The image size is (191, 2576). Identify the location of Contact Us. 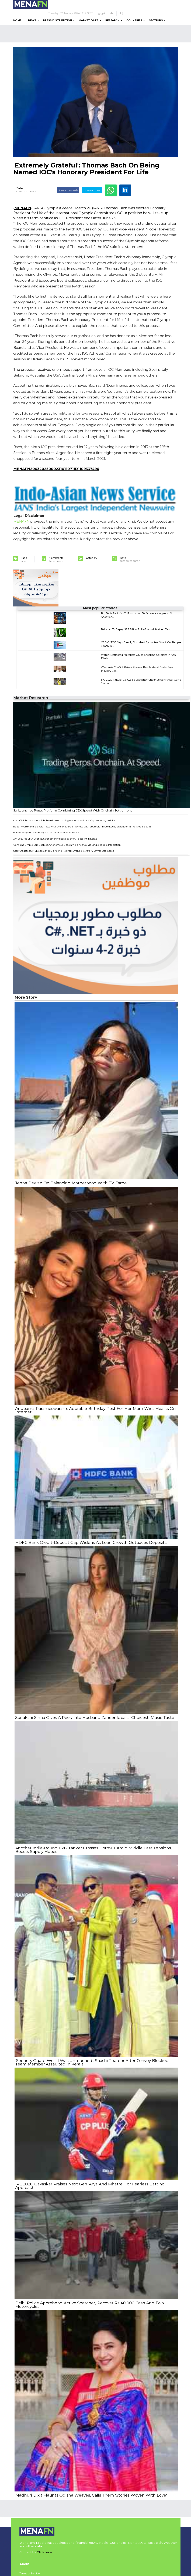
(26, 2569).